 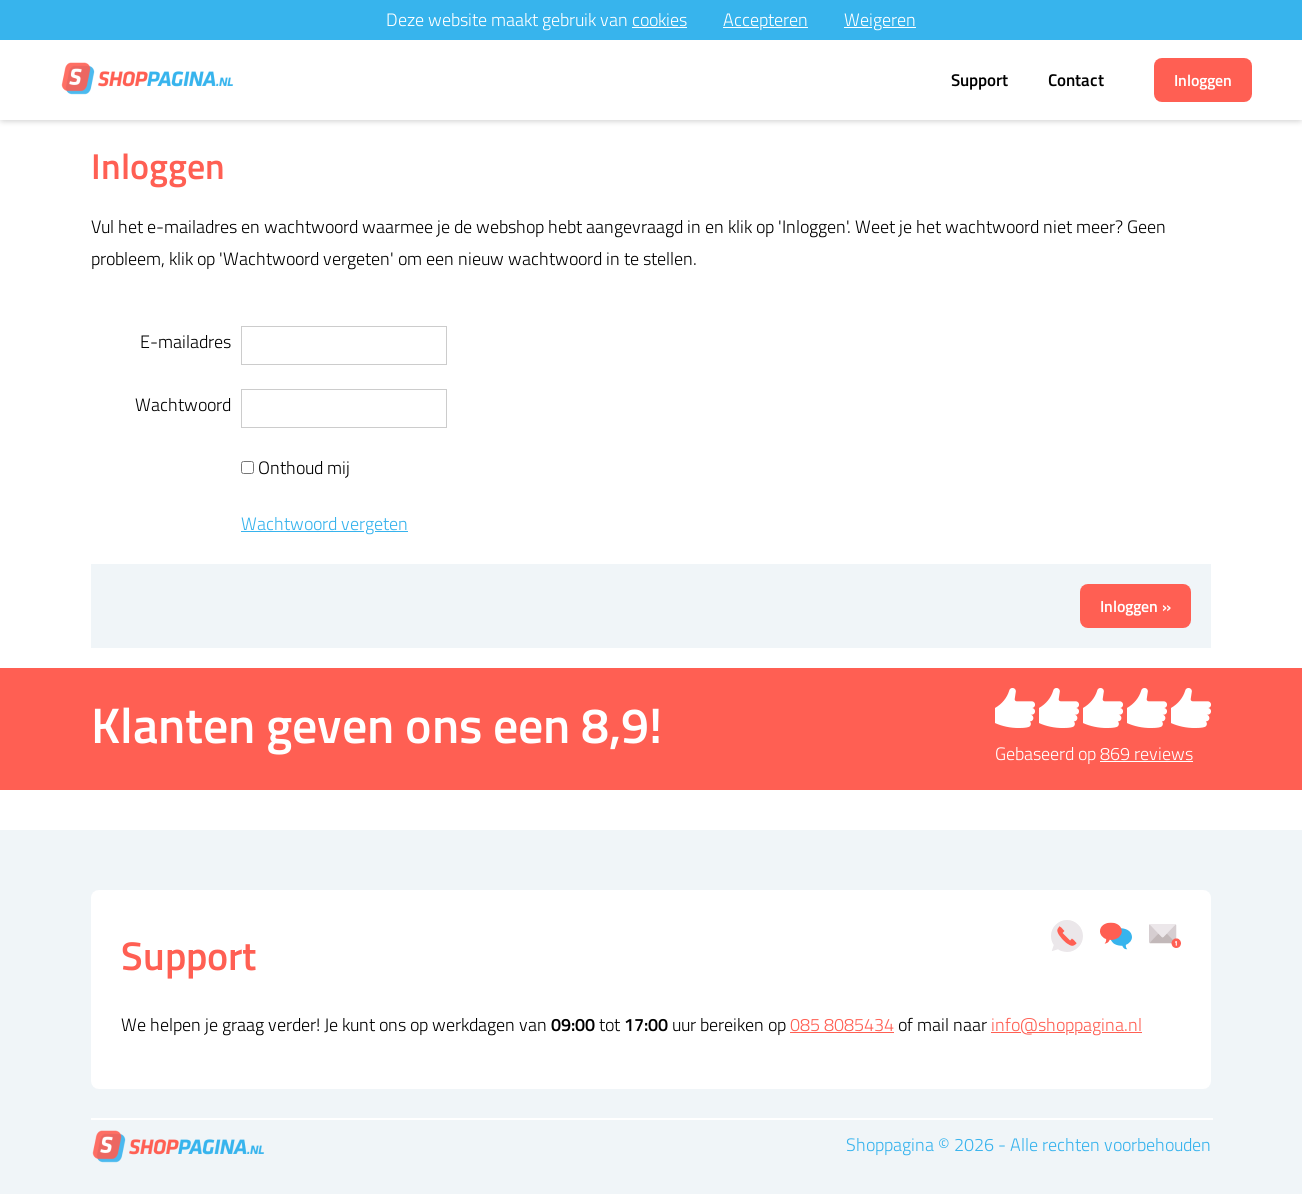 I want to click on E-mailadres, so click(x=185, y=341).